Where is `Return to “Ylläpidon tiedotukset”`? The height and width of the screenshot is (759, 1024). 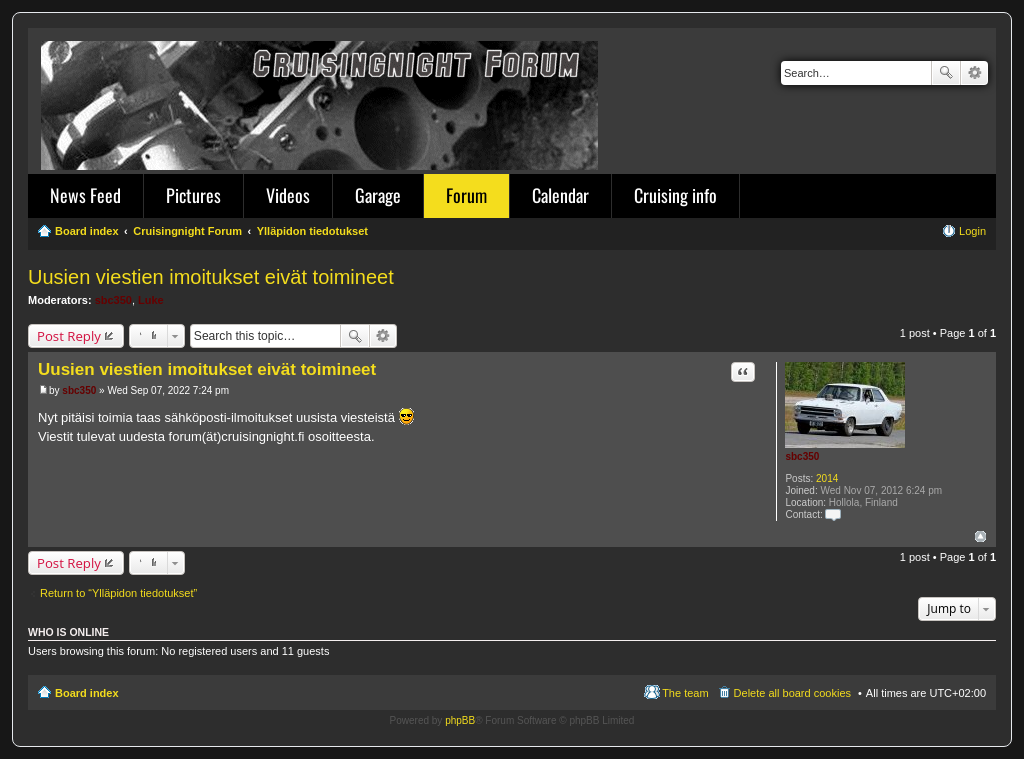 Return to “Ylläpidon tiedotukset” is located at coordinates (118, 593).